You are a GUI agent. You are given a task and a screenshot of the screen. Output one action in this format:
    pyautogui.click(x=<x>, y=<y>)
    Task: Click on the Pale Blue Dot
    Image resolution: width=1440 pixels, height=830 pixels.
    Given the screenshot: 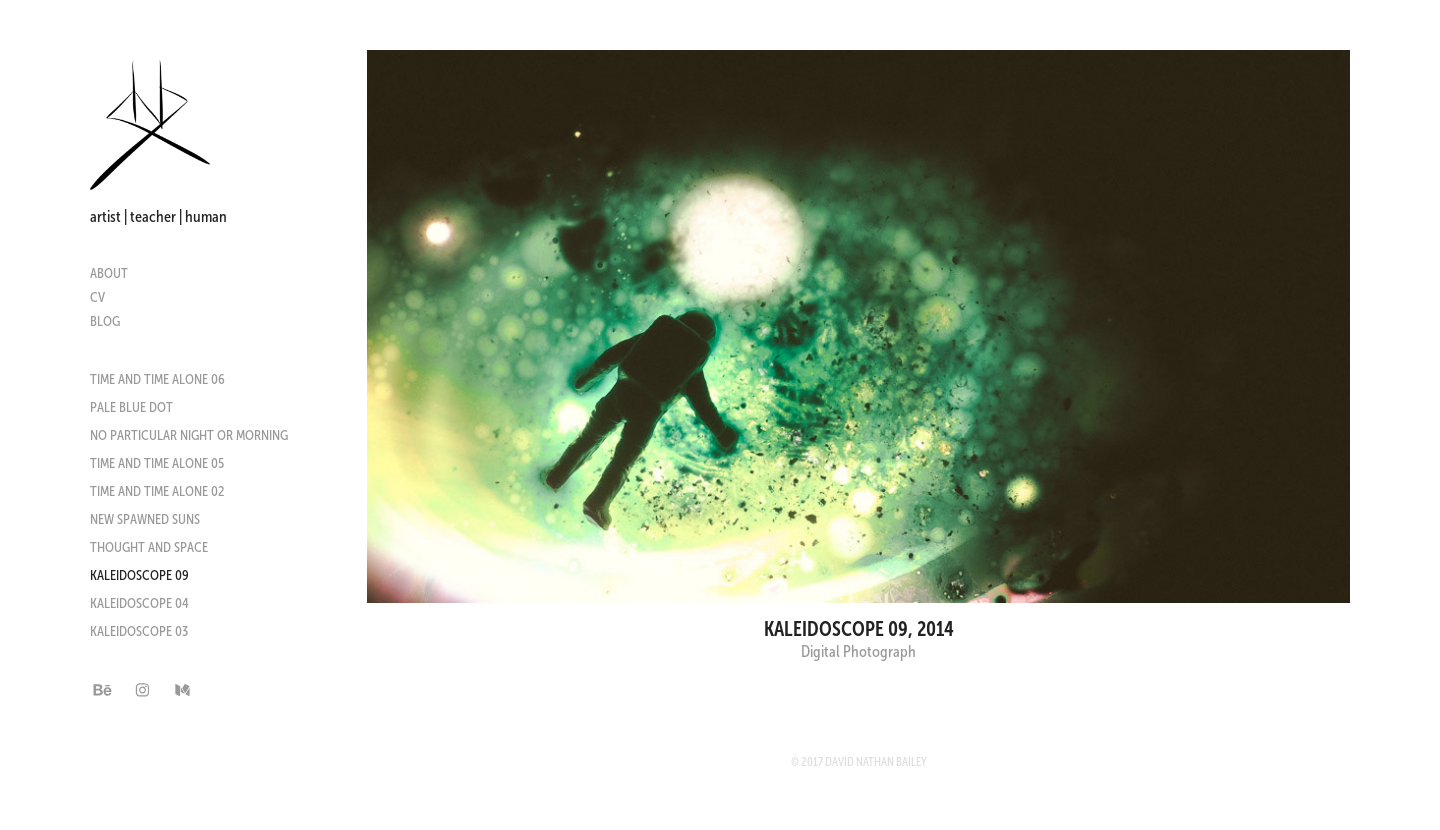 What is the action you would take?
    pyautogui.click(x=131, y=407)
    